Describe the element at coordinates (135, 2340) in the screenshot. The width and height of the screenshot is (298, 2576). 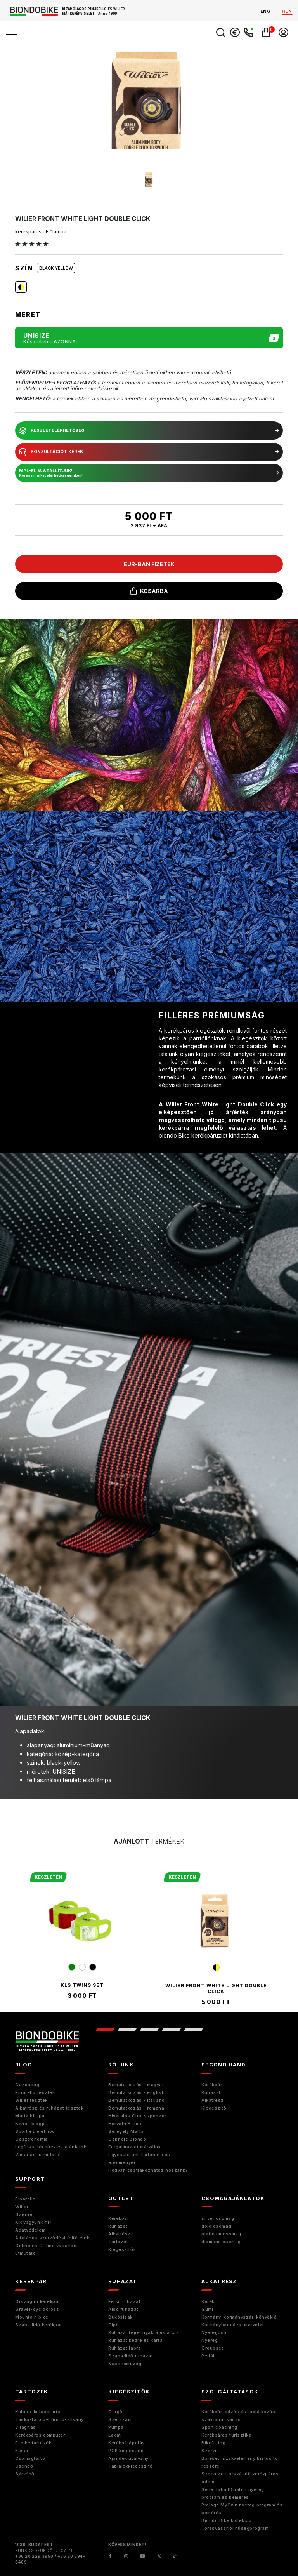
I see `Ruházat kézre és karra` at that location.